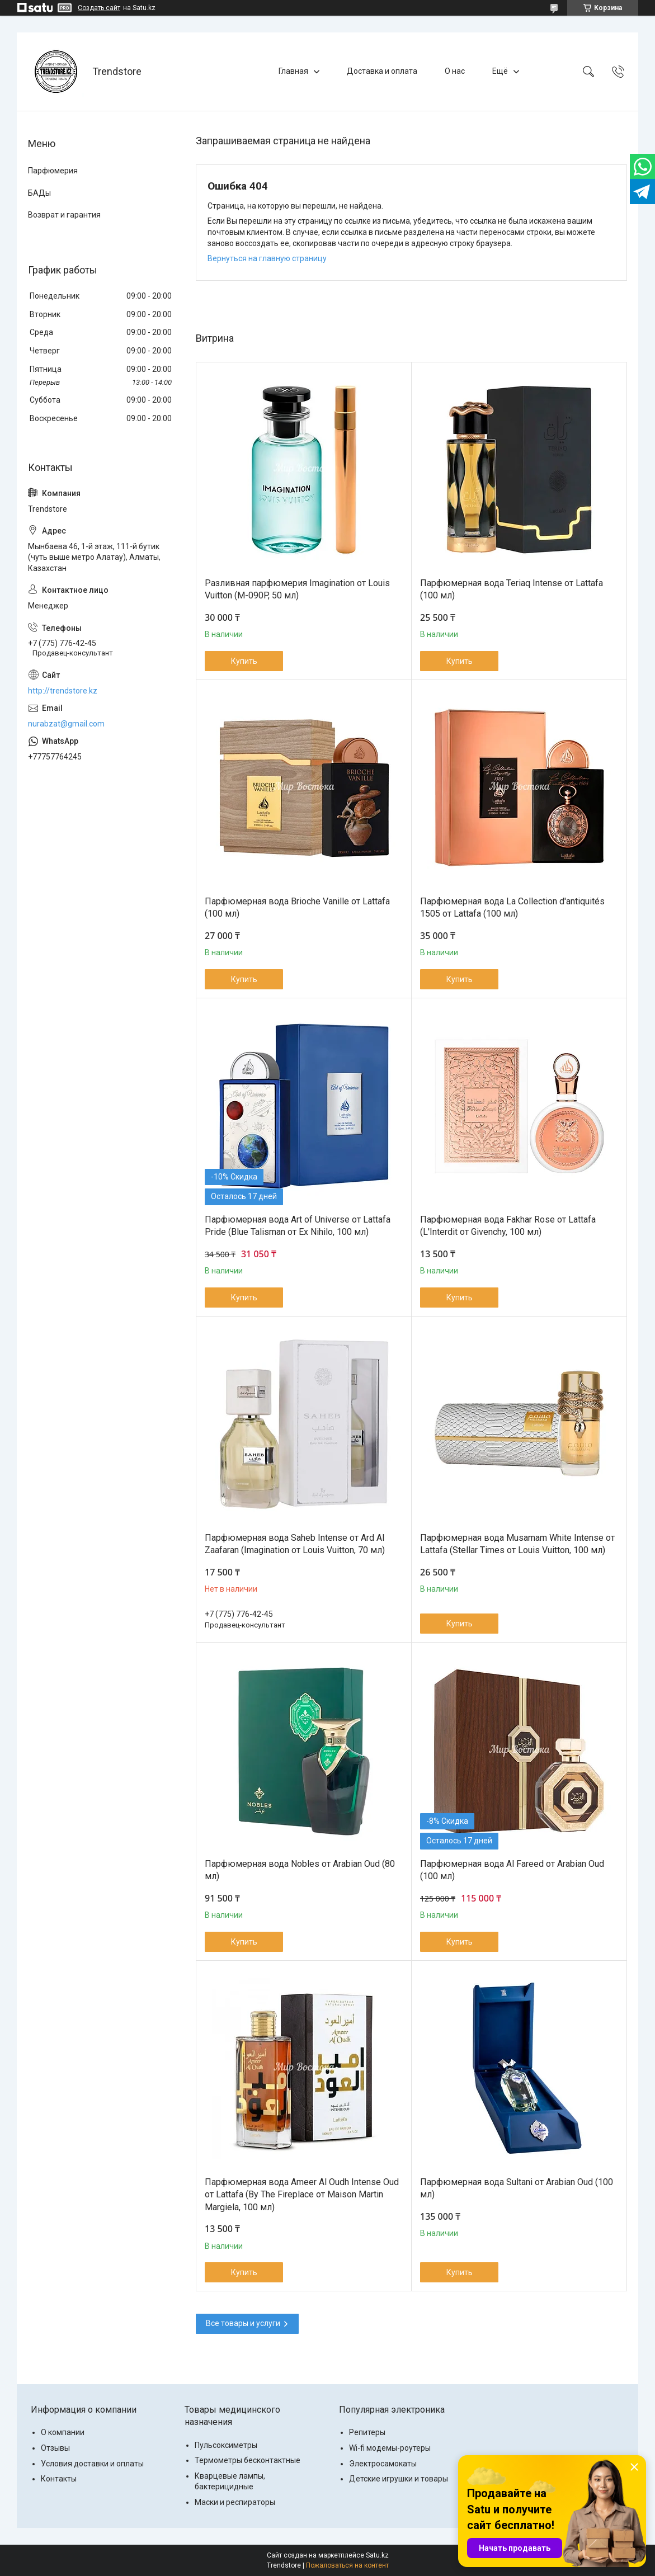 Image resolution: width=655 pixels, height=2576 pixels. I want to click on Satu.kz, so click(377, 2555).